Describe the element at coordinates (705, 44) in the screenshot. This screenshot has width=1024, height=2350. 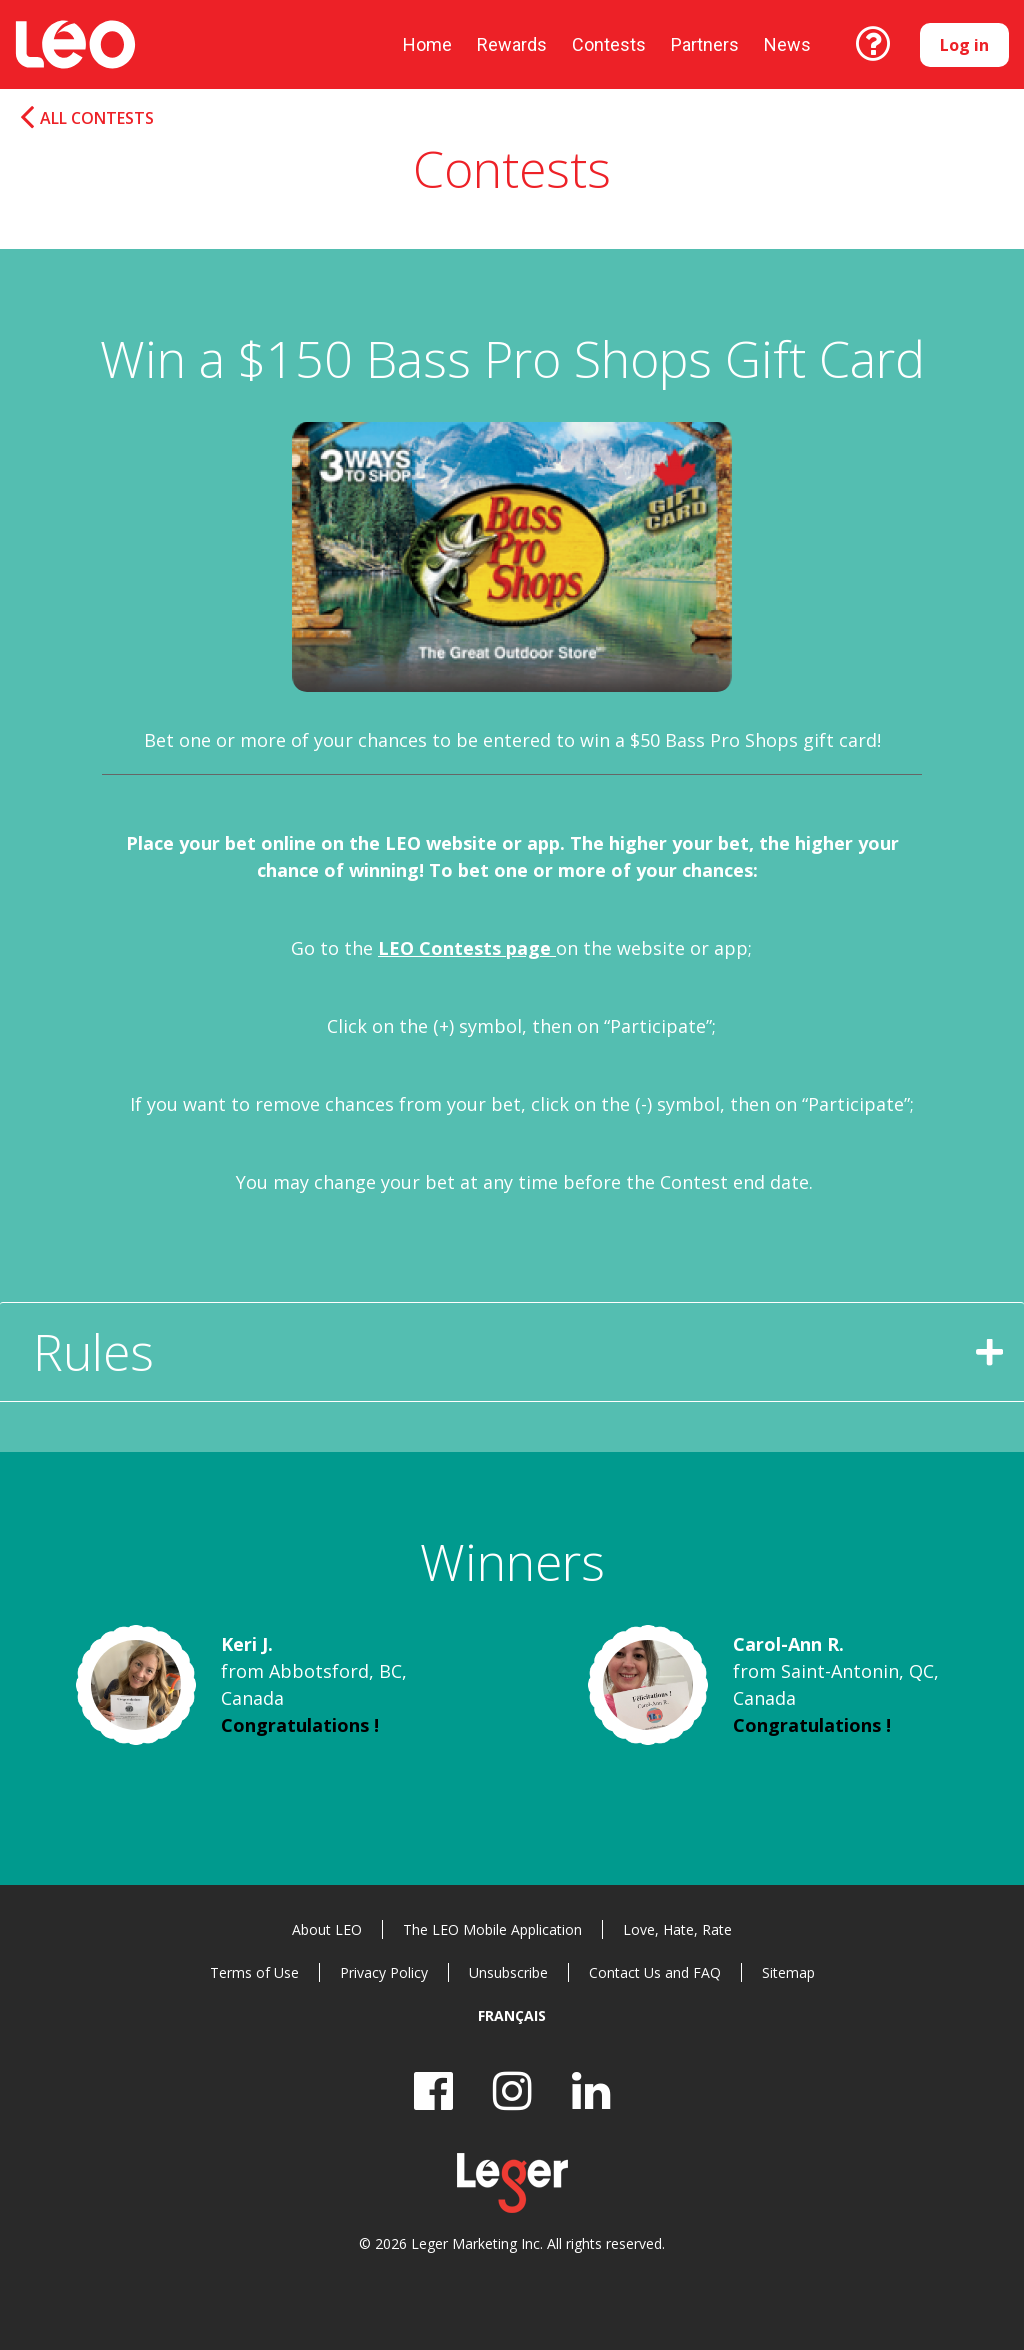
I see `Partners` at that location.